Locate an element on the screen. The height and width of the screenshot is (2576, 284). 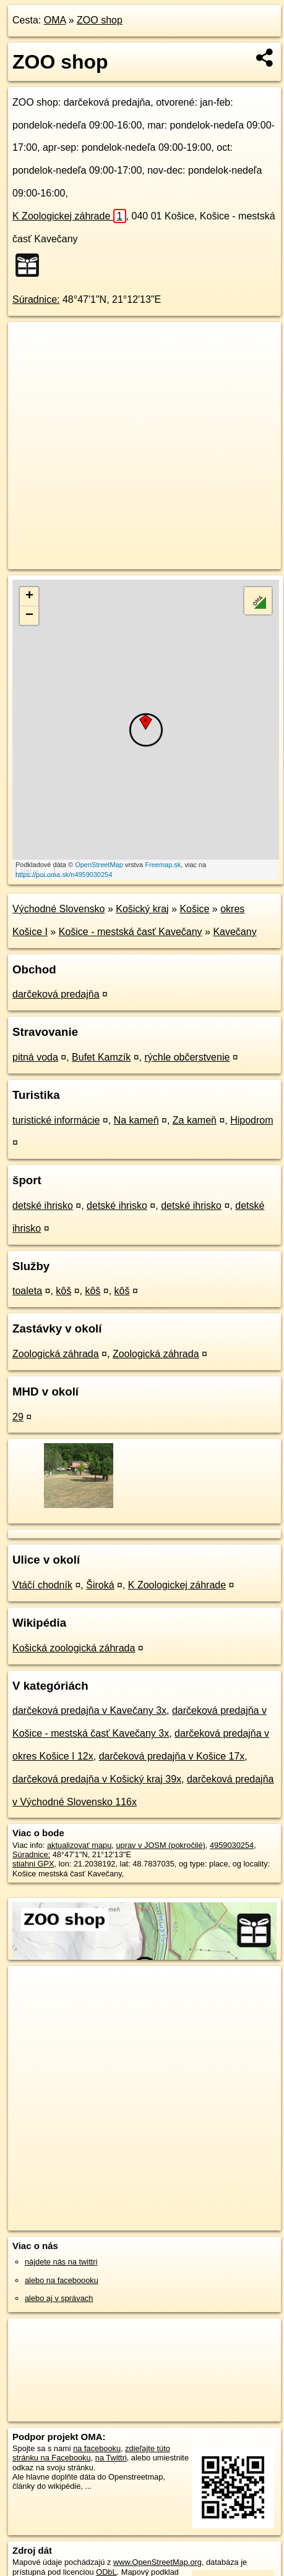
Východné Slovensko is located at coordinates (58, 909).